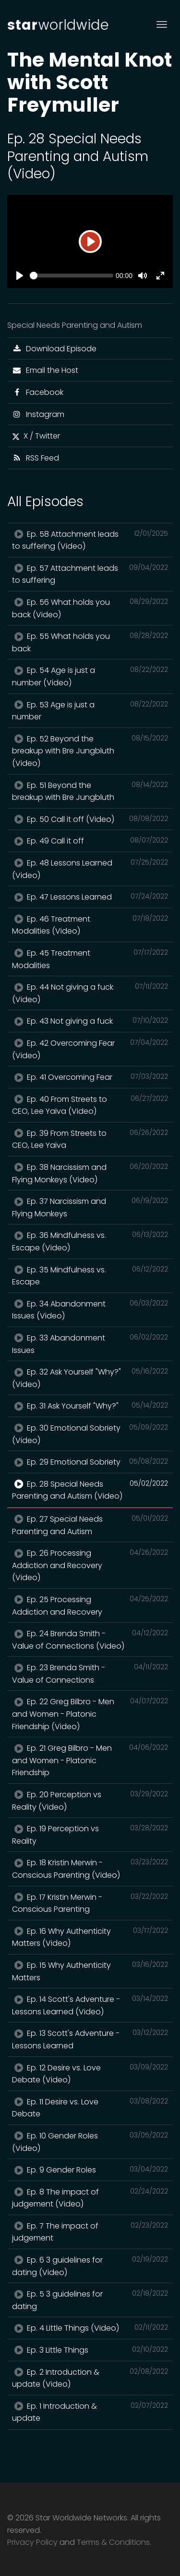 This screenshot has width=180, height=2576. I want to click on Ep. 54 Age is just a number (Video), so click(90, 676).